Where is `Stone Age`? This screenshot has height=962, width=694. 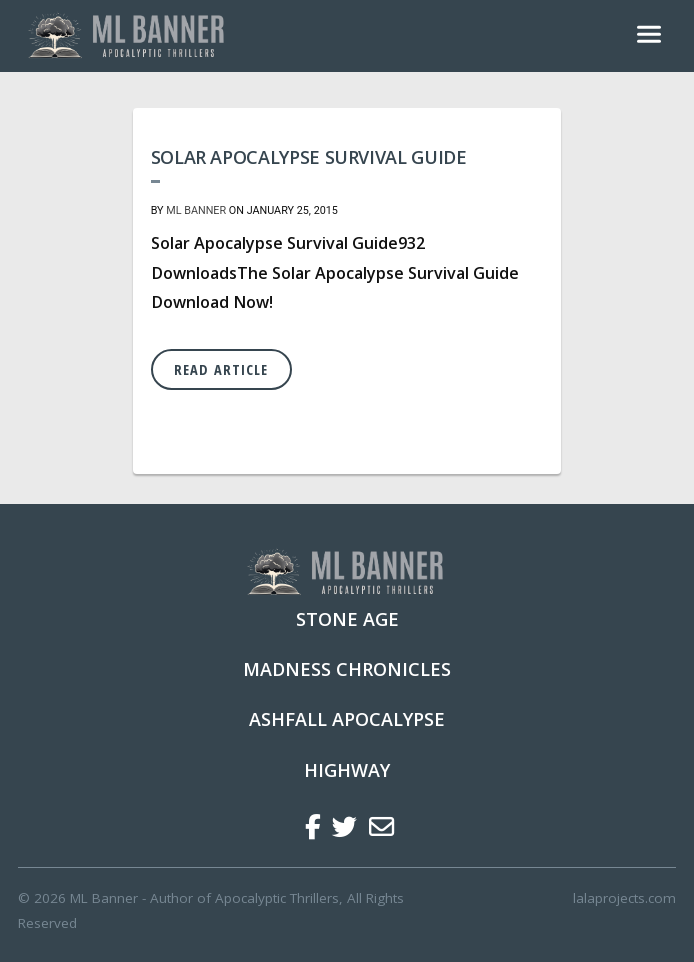 Stone Age is located at coordinates (347, 619).